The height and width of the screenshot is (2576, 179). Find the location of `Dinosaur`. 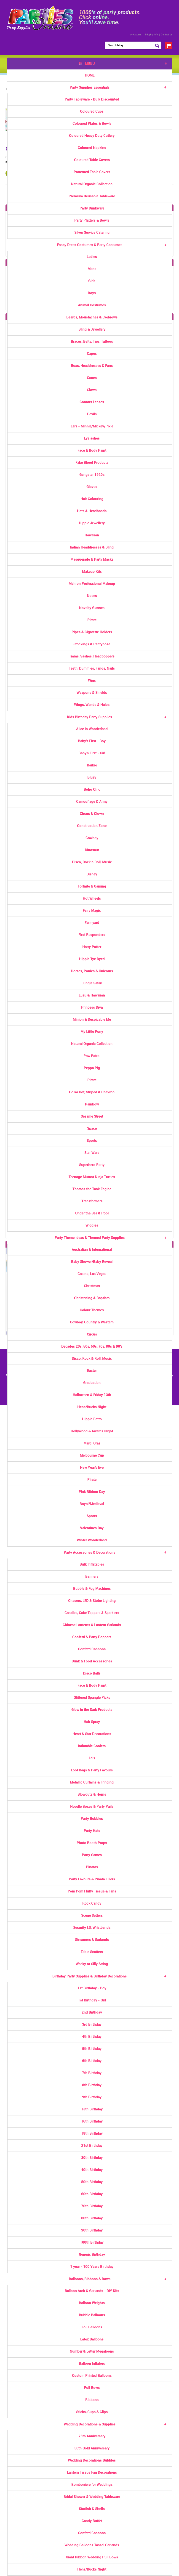

Dinosaur is located at coordinates (92, 850).